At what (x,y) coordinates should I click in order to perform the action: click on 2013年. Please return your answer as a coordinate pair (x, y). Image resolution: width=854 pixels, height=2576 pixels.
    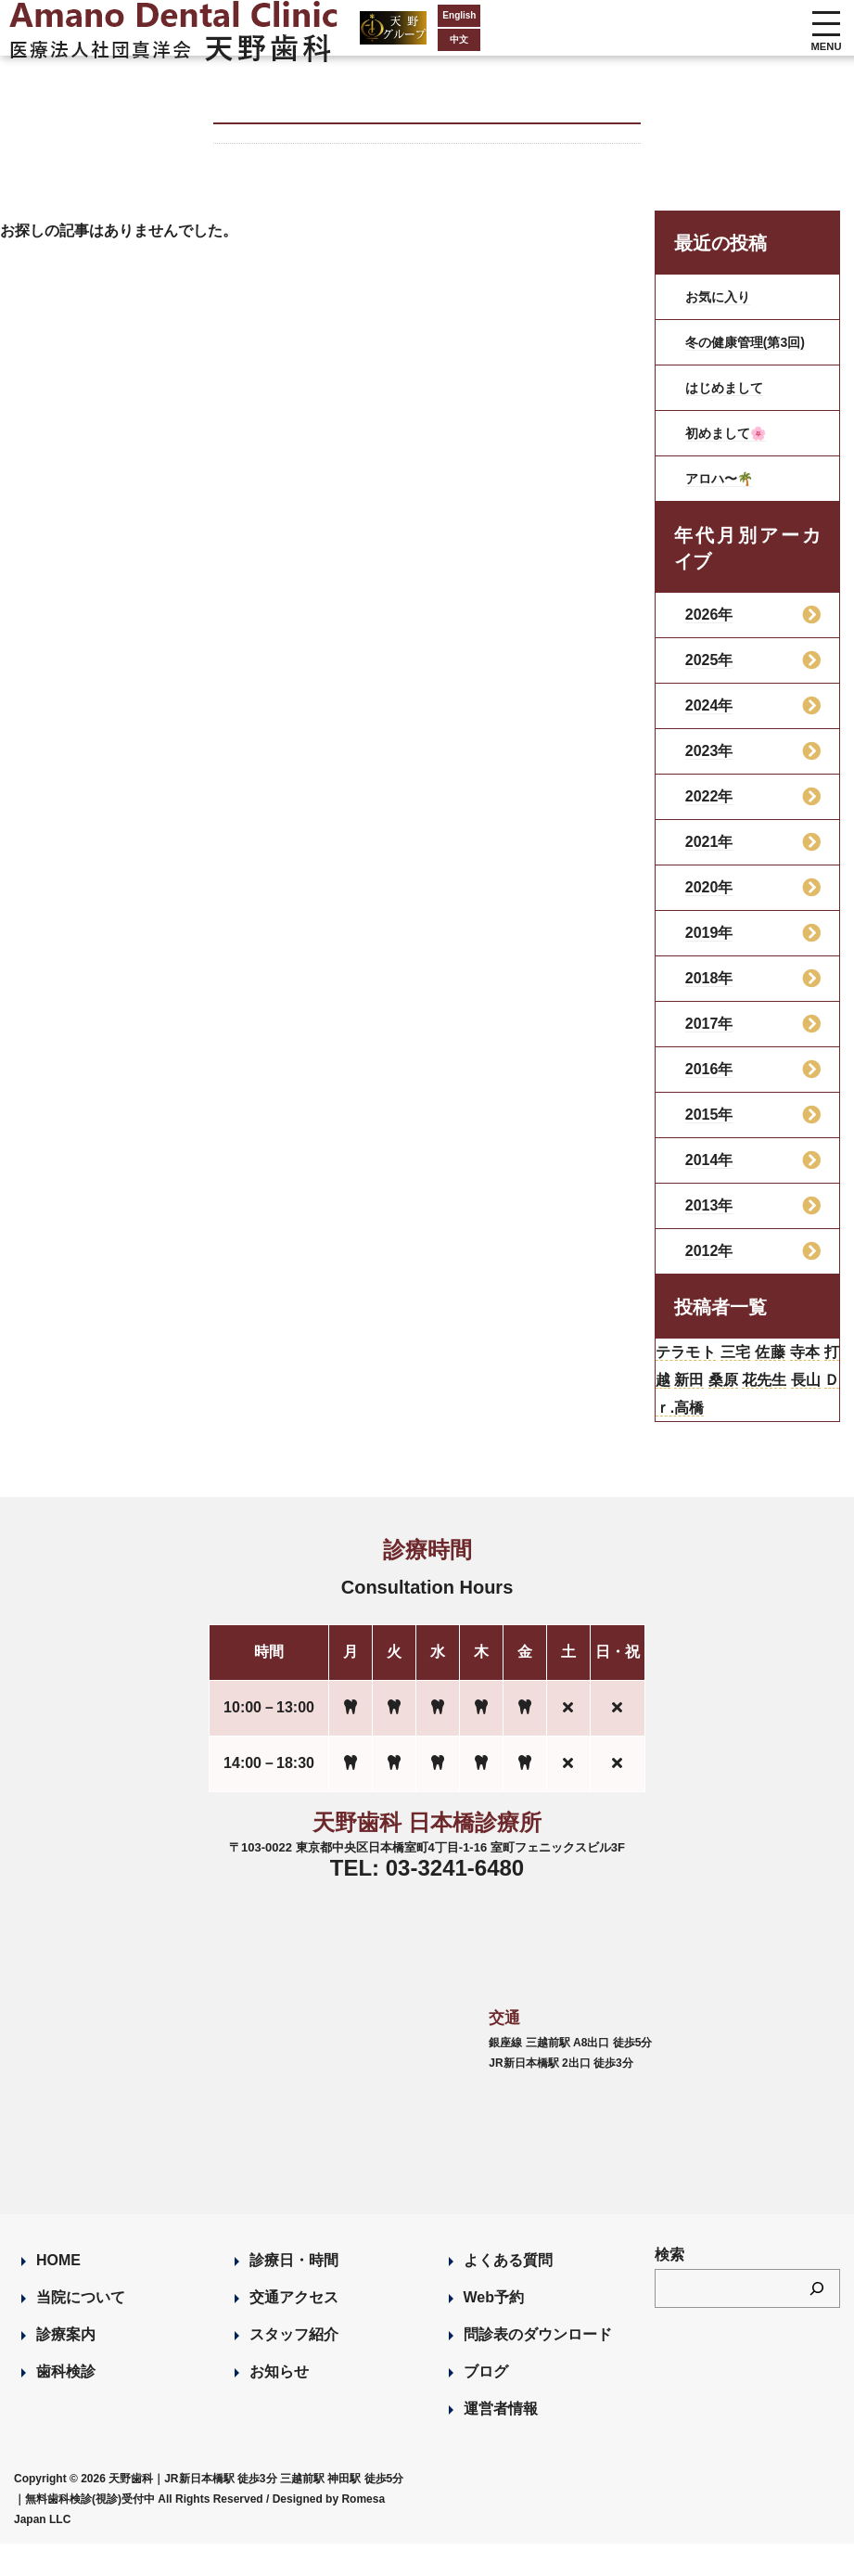
    Looking at the image, I should click on (709, 1220).